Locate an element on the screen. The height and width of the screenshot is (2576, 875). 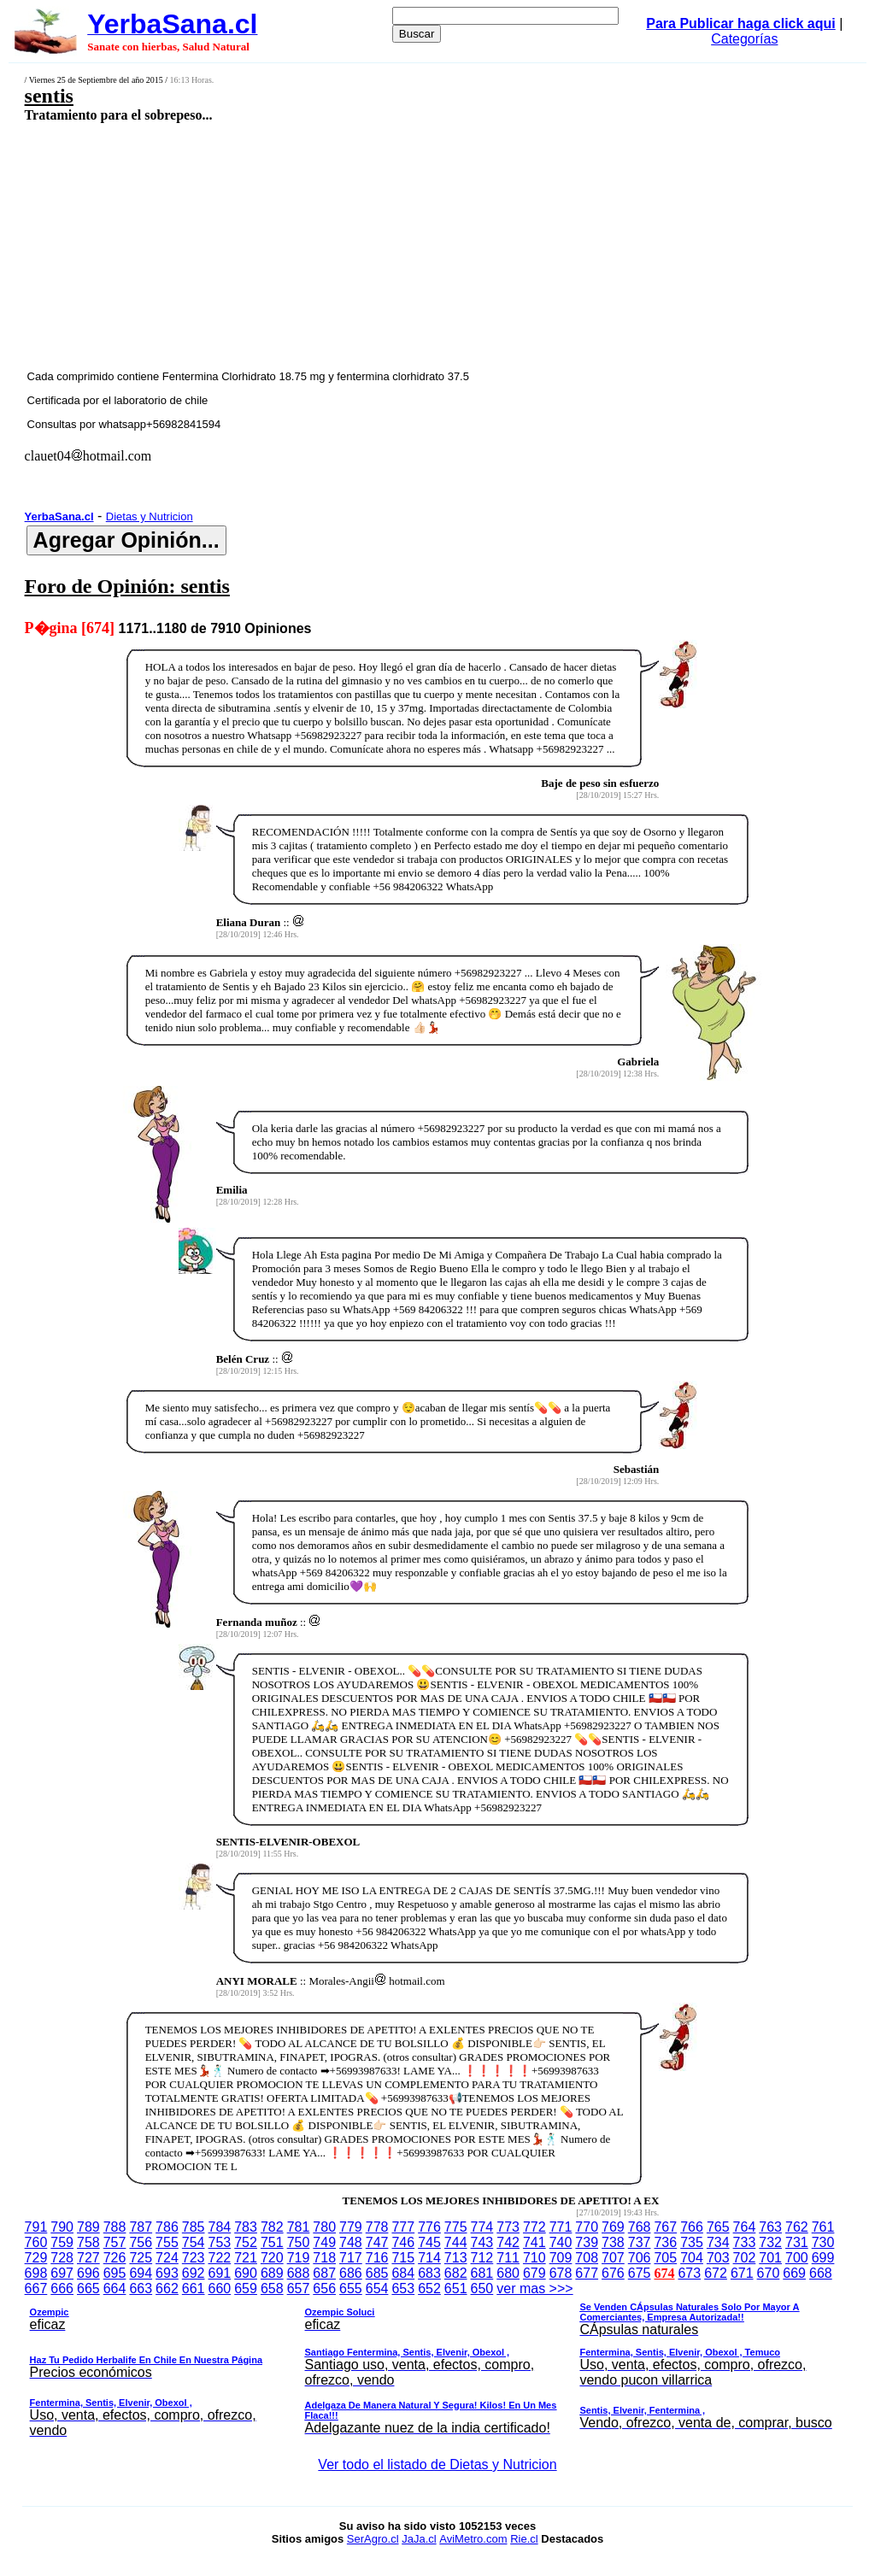
705 is located at coordinates (665, 2257).